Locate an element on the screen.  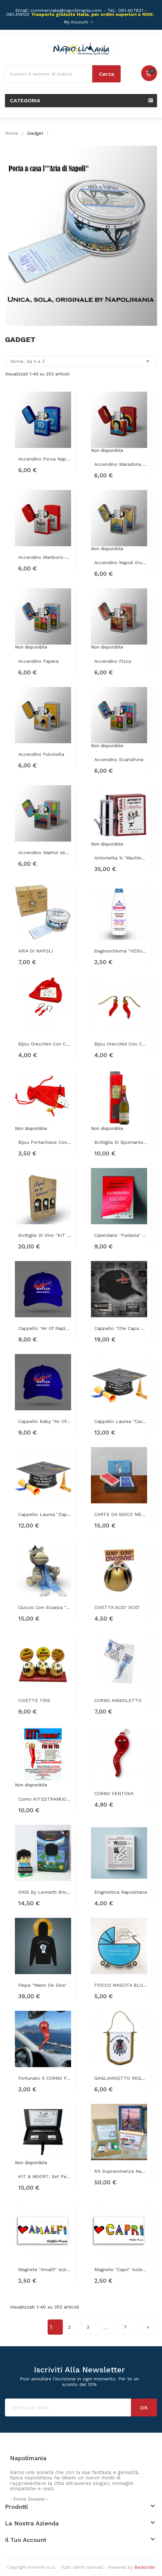
Categoria is located at coordinates (25, 100).